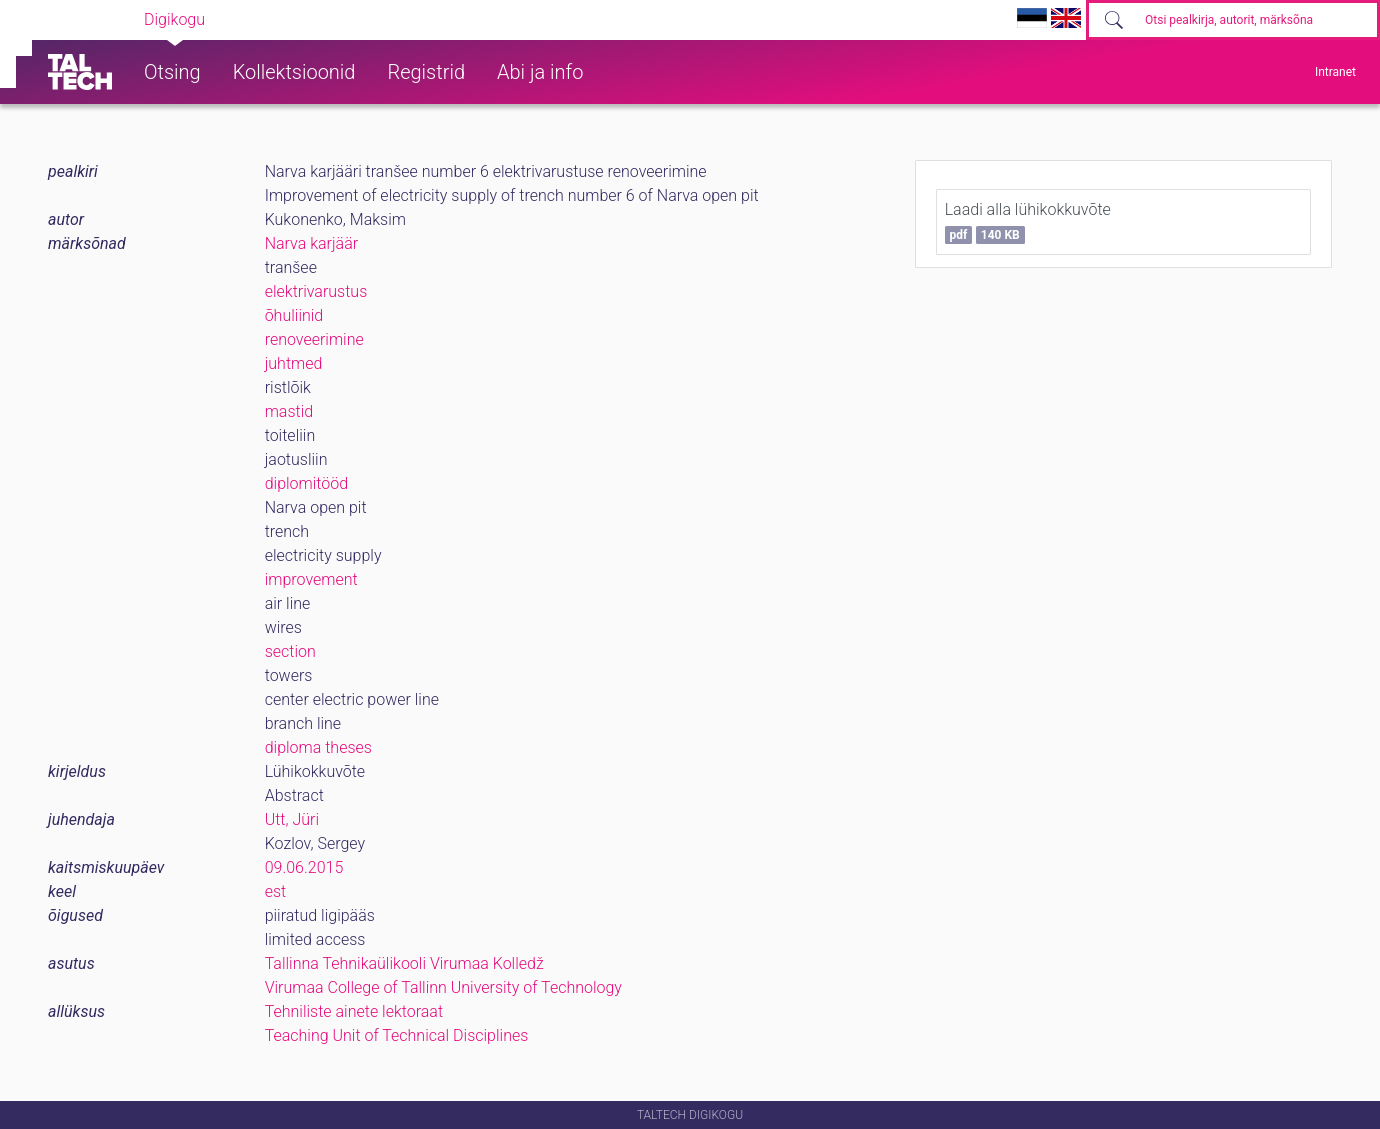 This screenshot has height=1129, width=1380. Describe the element at coordinates (404, 963) in the screenshot. I see `Tallinna Tehnikaülikooli Virumaa Kolledž` at that location.